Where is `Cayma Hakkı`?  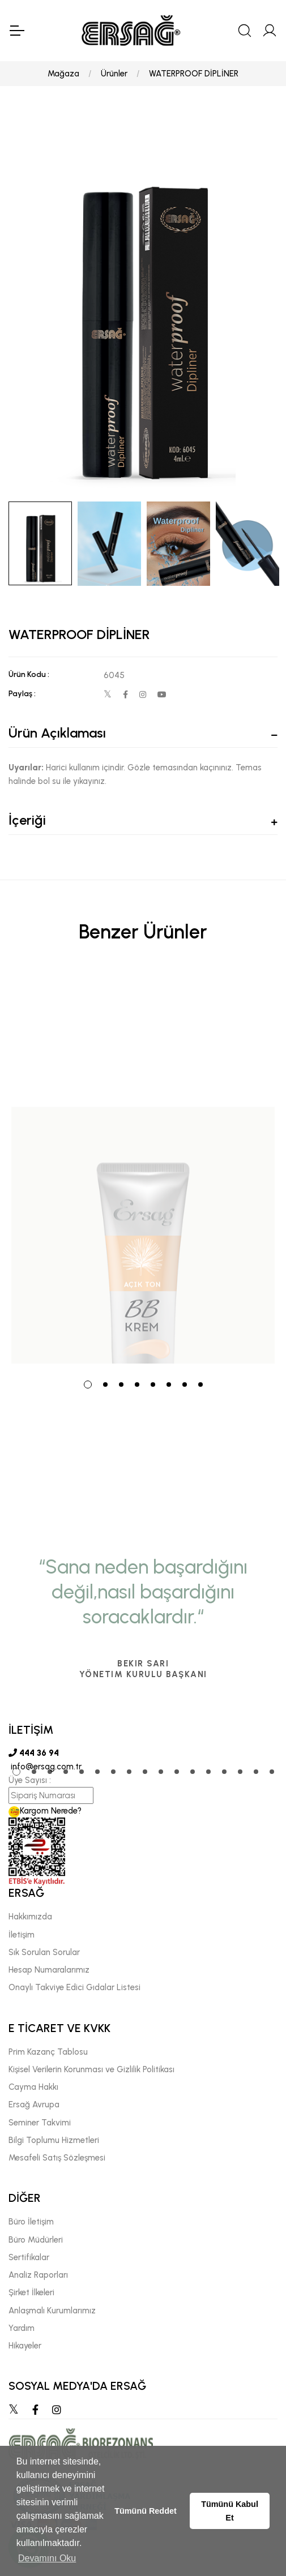
Cayma Hakkı is located at coordinates (33, 2087).